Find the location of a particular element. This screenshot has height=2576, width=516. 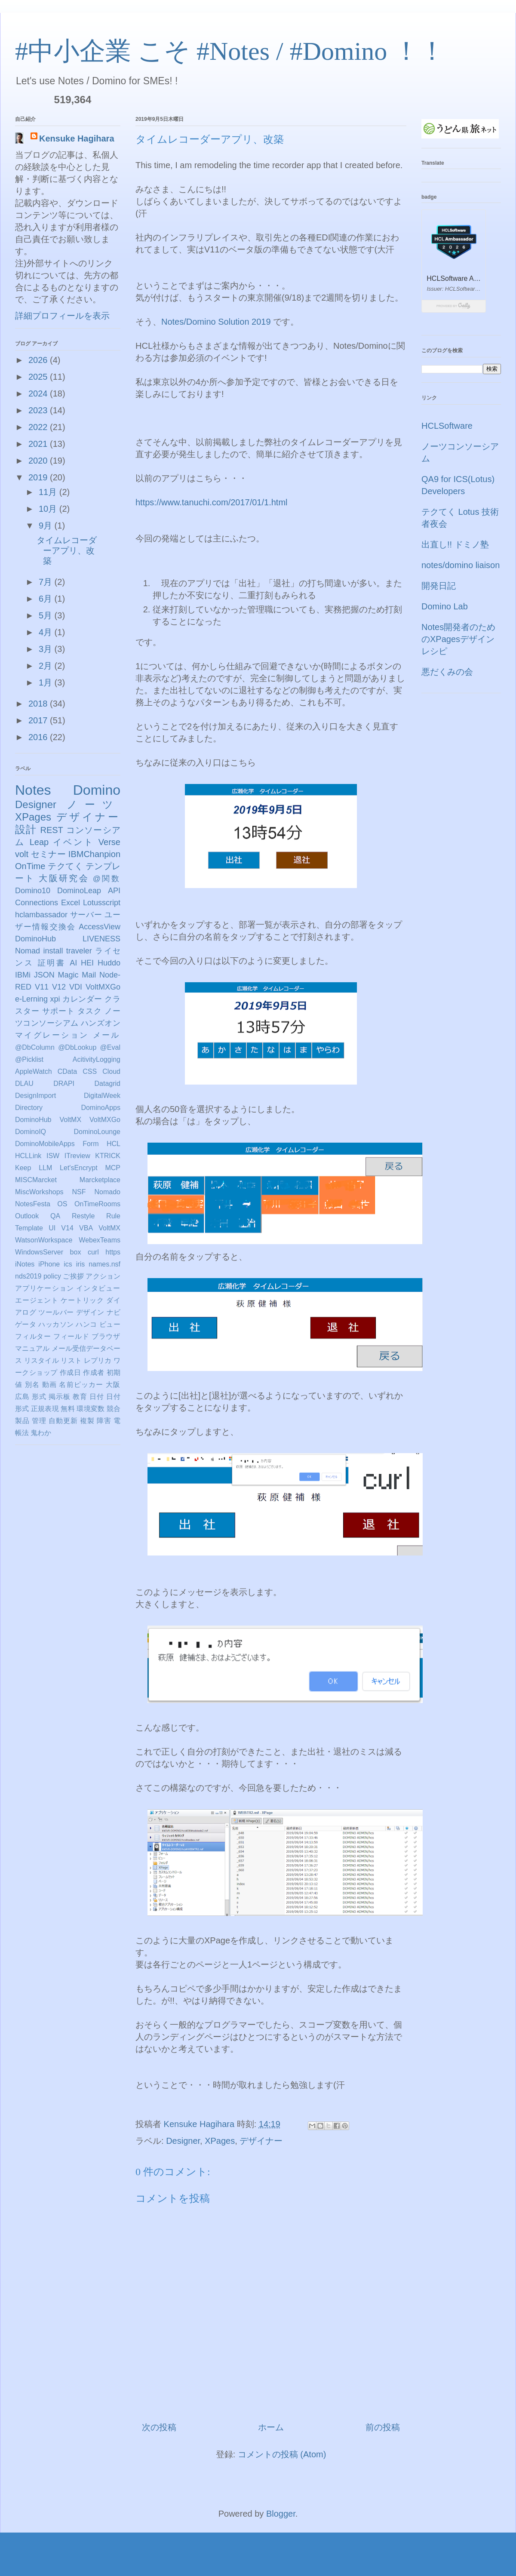

JSON is located at coordinates (44, 975).